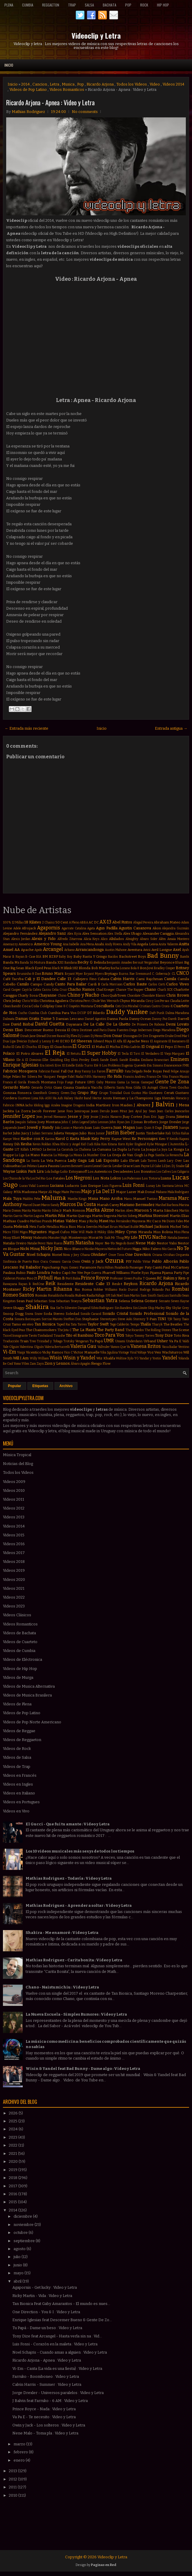  What do you see at coordinates (166, 1205) in the screenshot?
I see `Marihel Barboza` at bounding box center [166, 1205].